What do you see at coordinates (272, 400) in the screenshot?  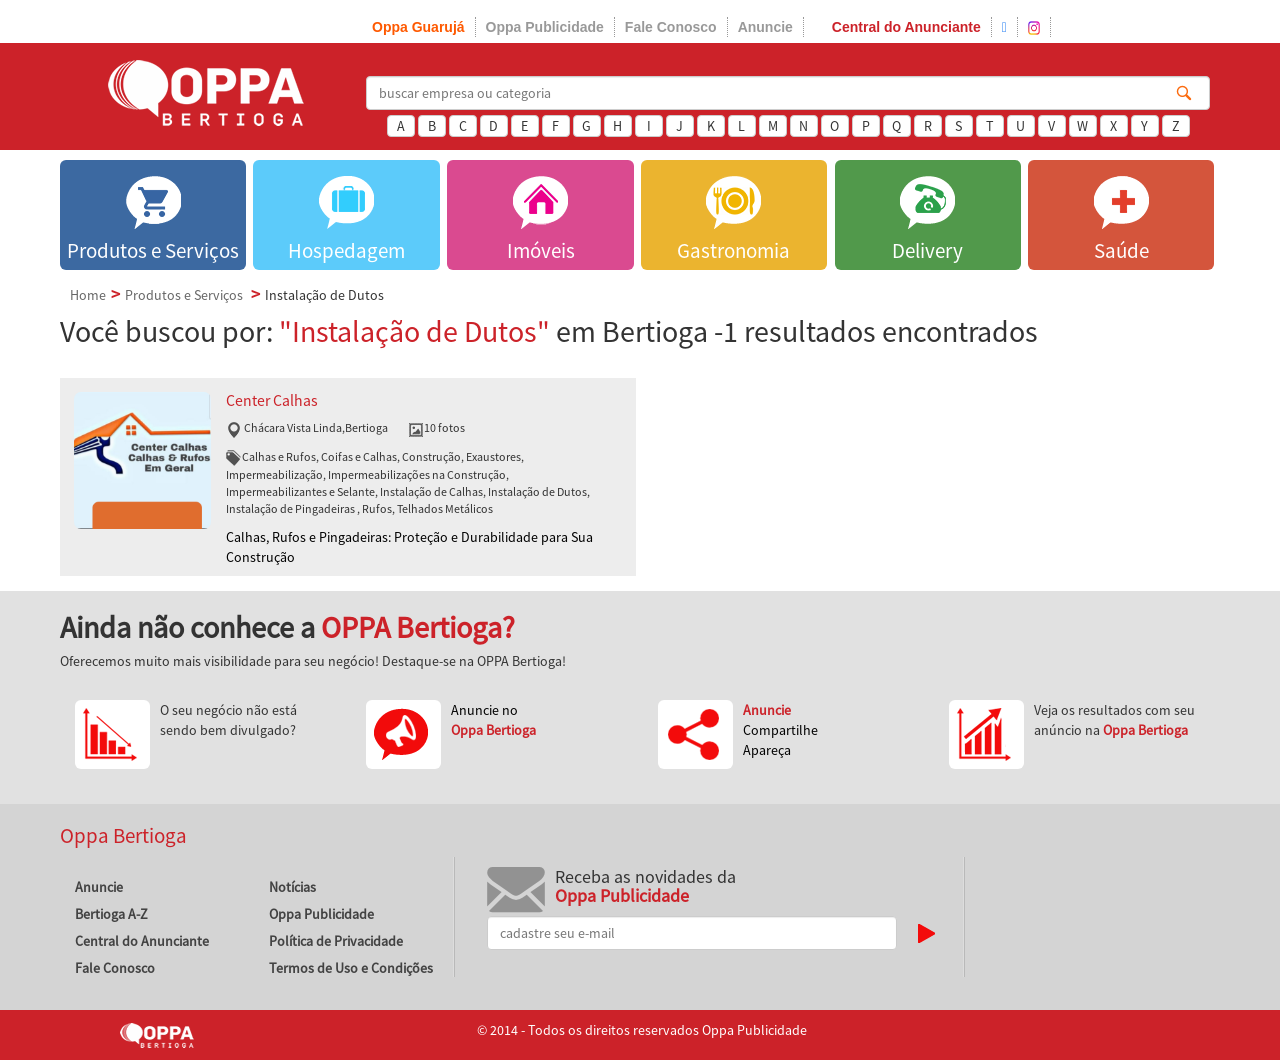 I see `Center Calhas` at bounding box center [272, 400].